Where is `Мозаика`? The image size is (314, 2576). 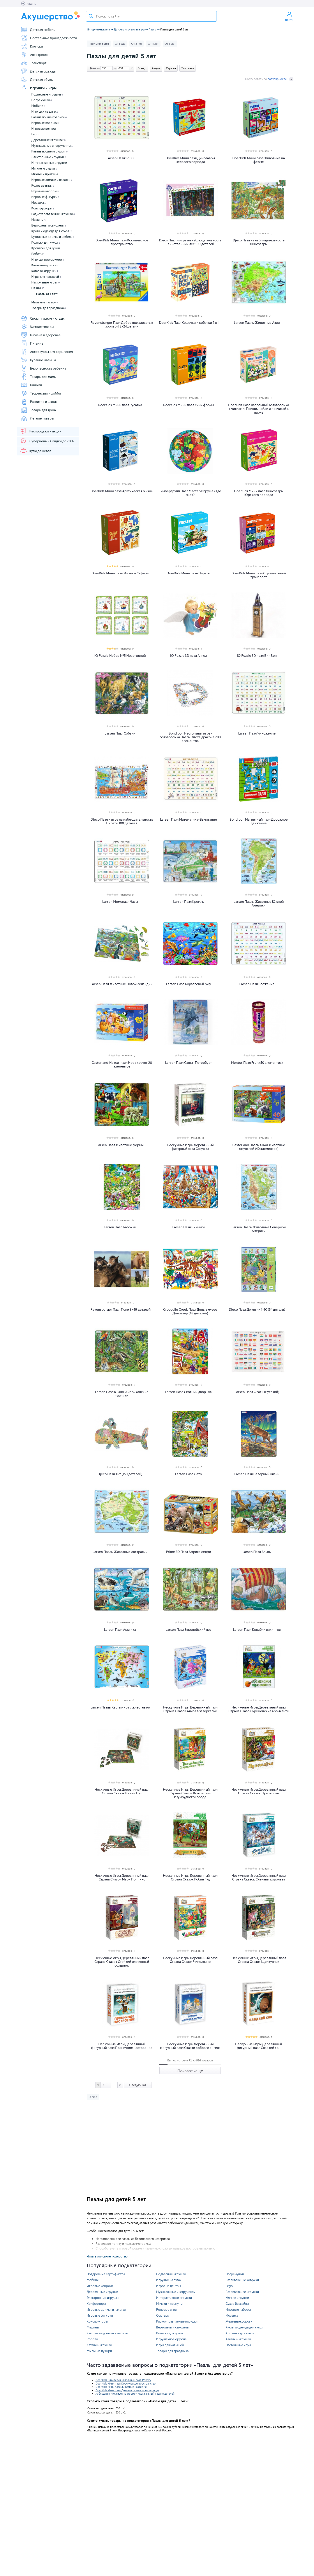 Мозаика is located at coordinates (38, 202).